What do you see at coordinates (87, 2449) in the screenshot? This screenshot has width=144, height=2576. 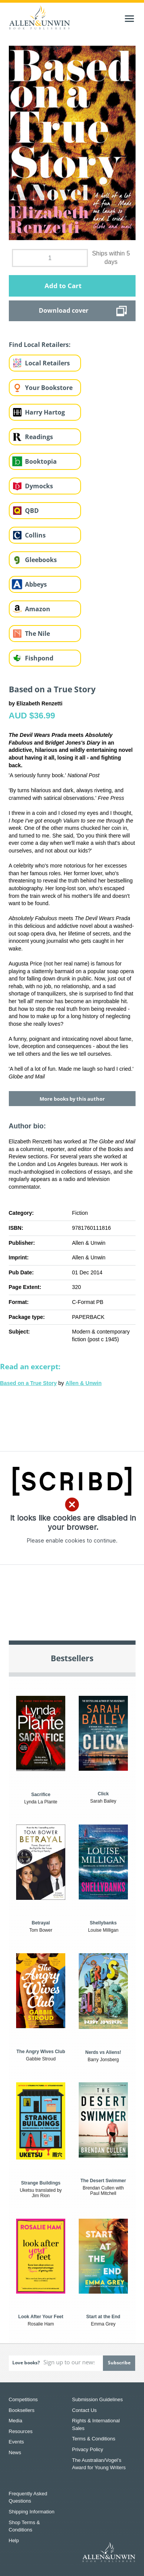 I see `Privacy Policy` at bounding box center [87, 2449].